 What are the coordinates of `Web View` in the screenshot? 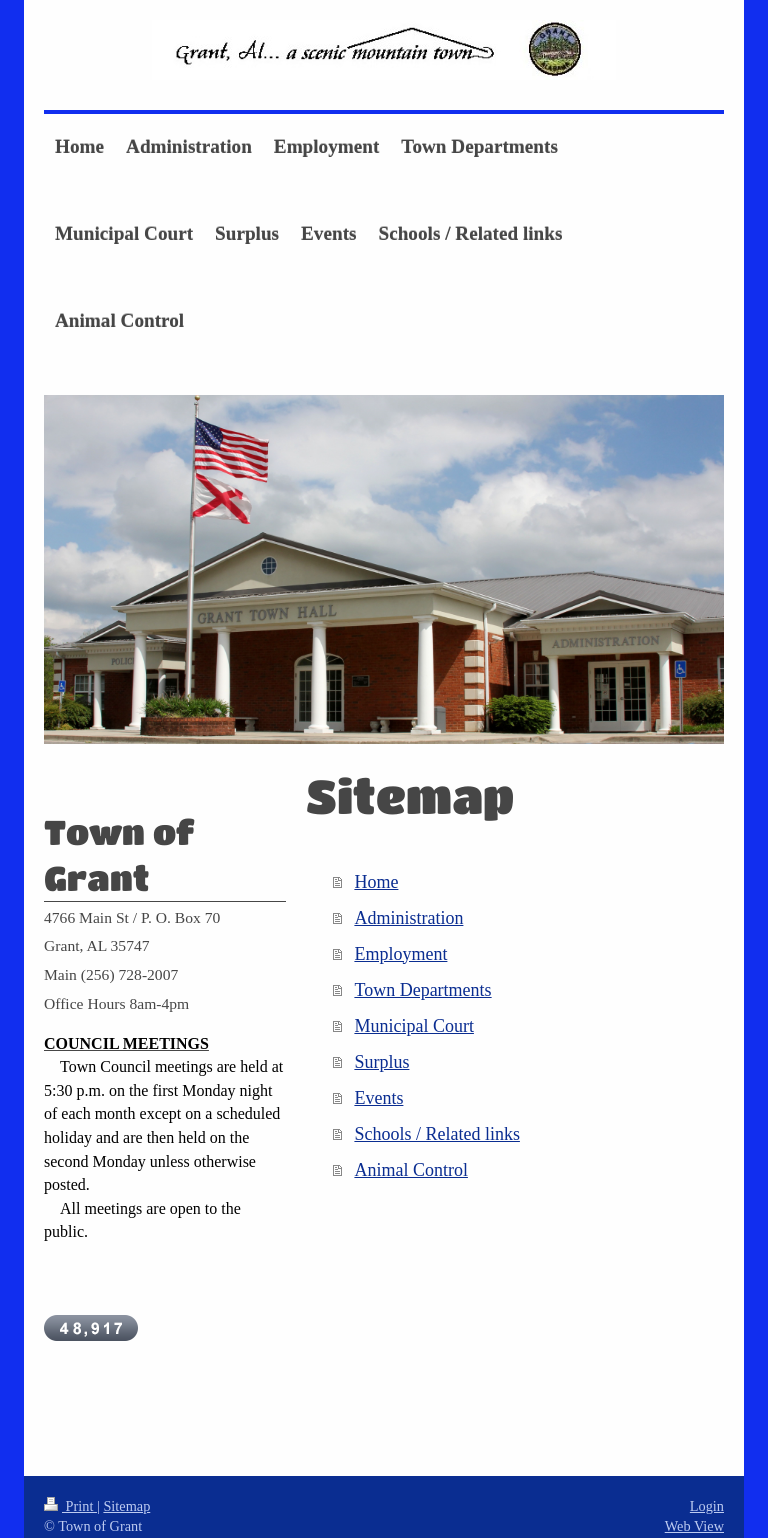 It's located at (694, 1508).